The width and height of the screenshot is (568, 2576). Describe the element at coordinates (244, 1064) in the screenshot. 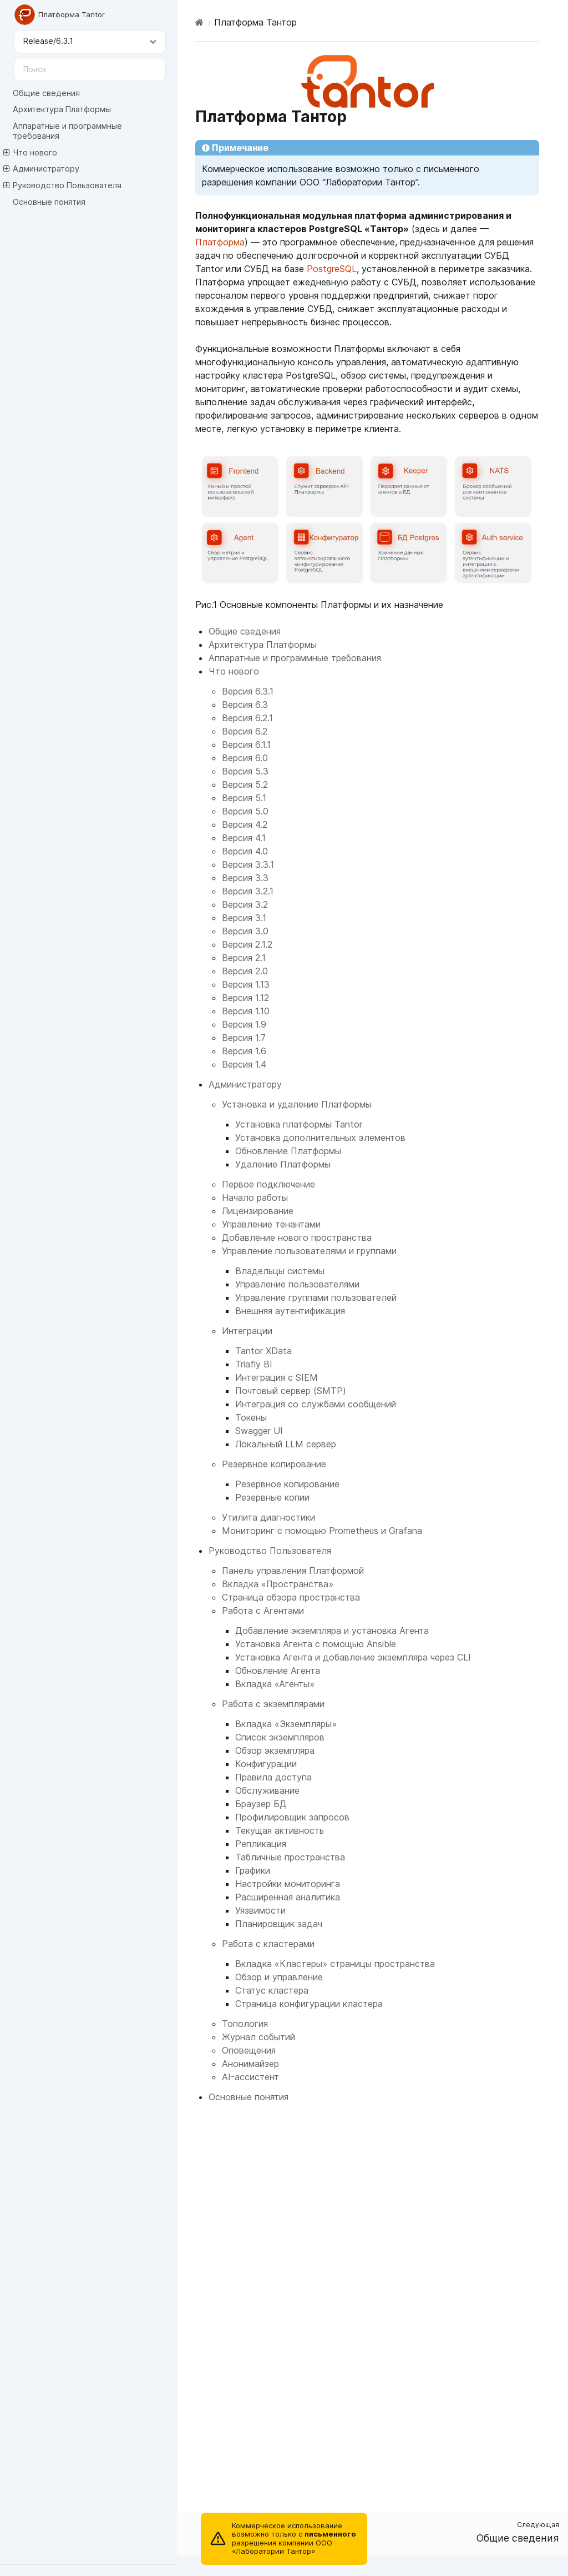

I see `Версия 1.4` at that location.